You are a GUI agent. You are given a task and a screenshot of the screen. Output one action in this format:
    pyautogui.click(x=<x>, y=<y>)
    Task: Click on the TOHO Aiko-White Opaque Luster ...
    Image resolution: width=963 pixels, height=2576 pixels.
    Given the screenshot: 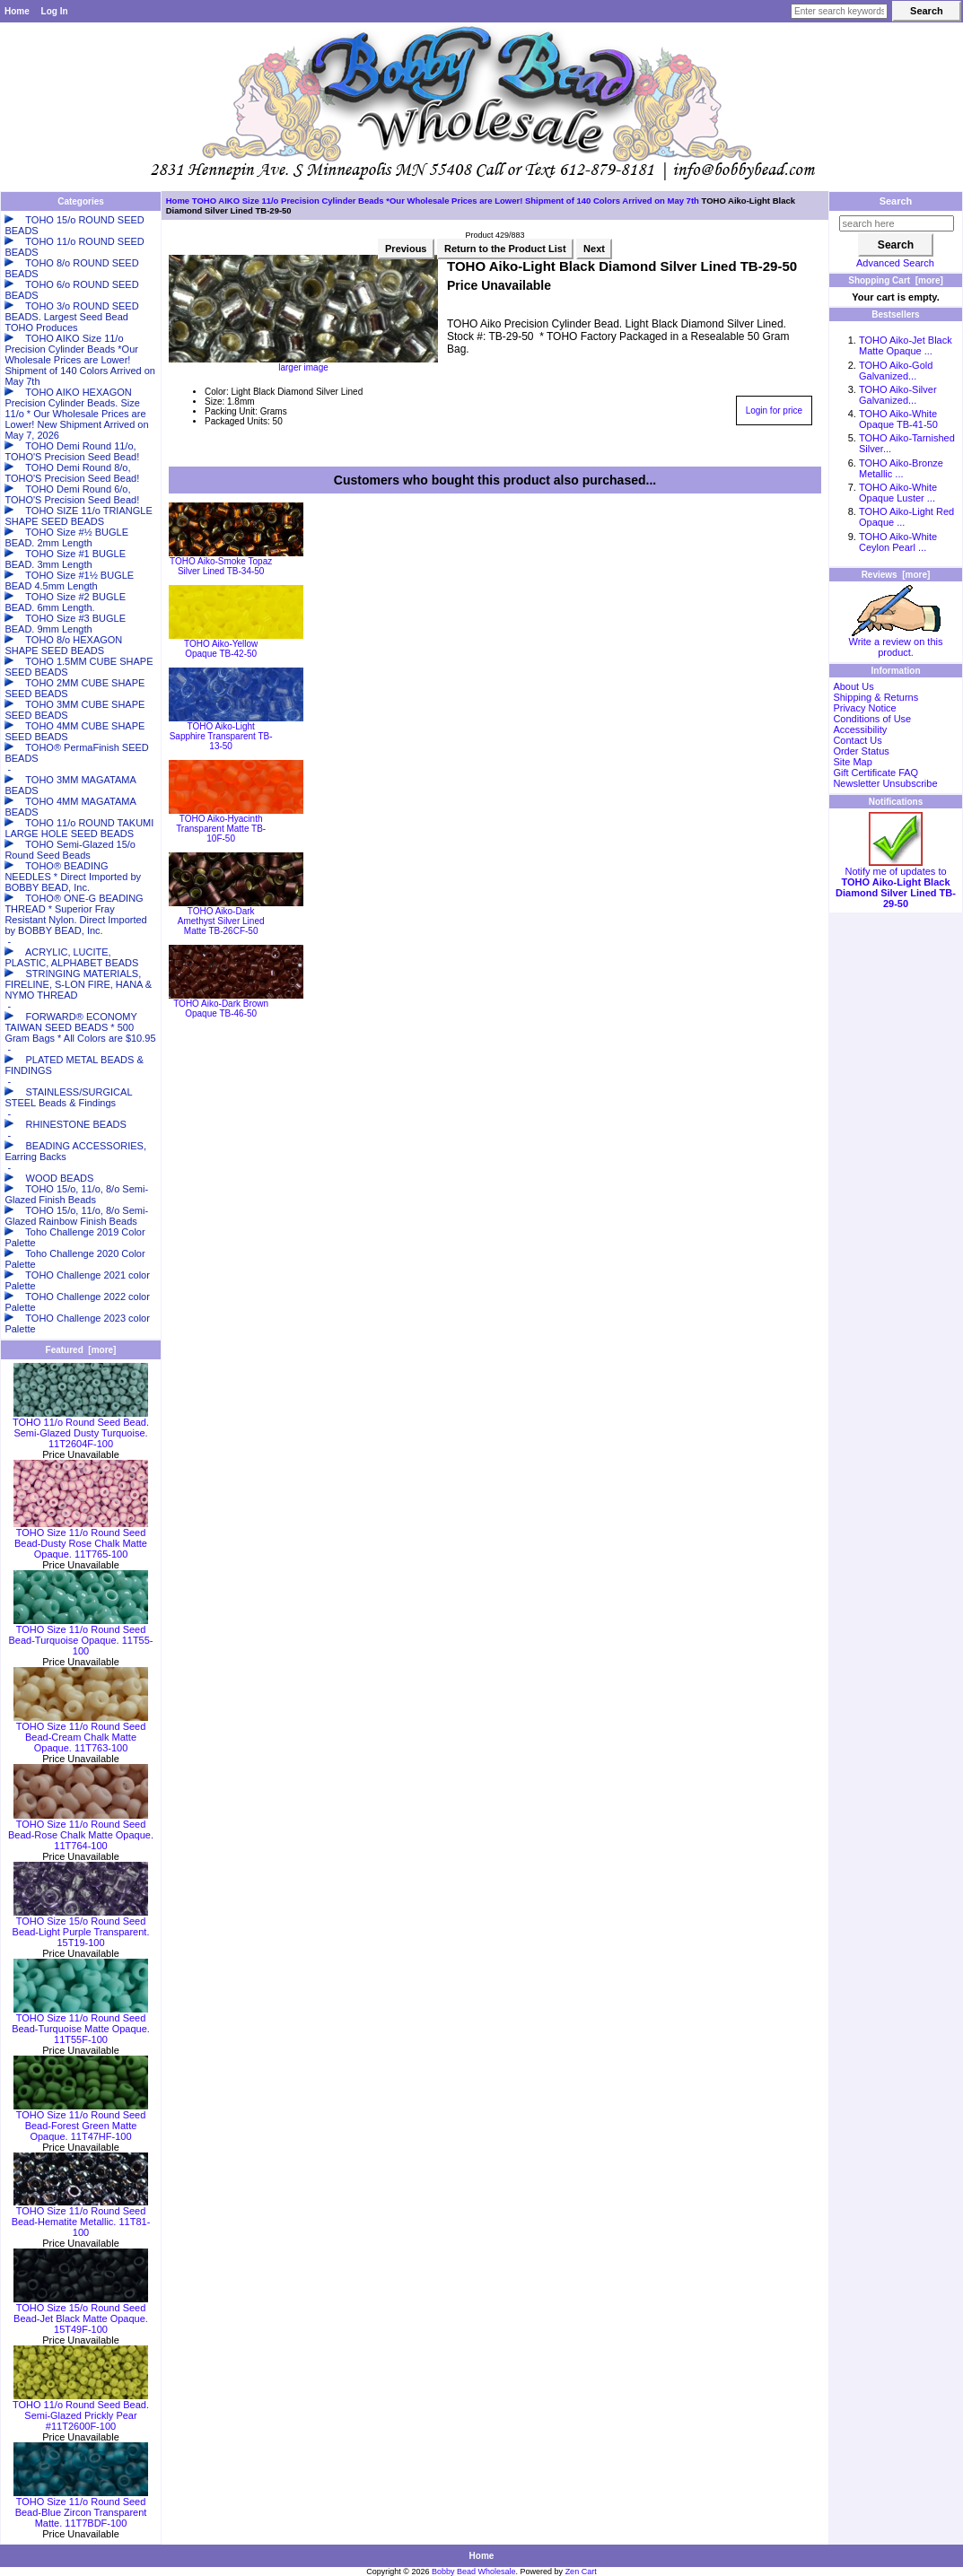 What is the action you would take?
    pyautogui.click(x=898, y=492)
    